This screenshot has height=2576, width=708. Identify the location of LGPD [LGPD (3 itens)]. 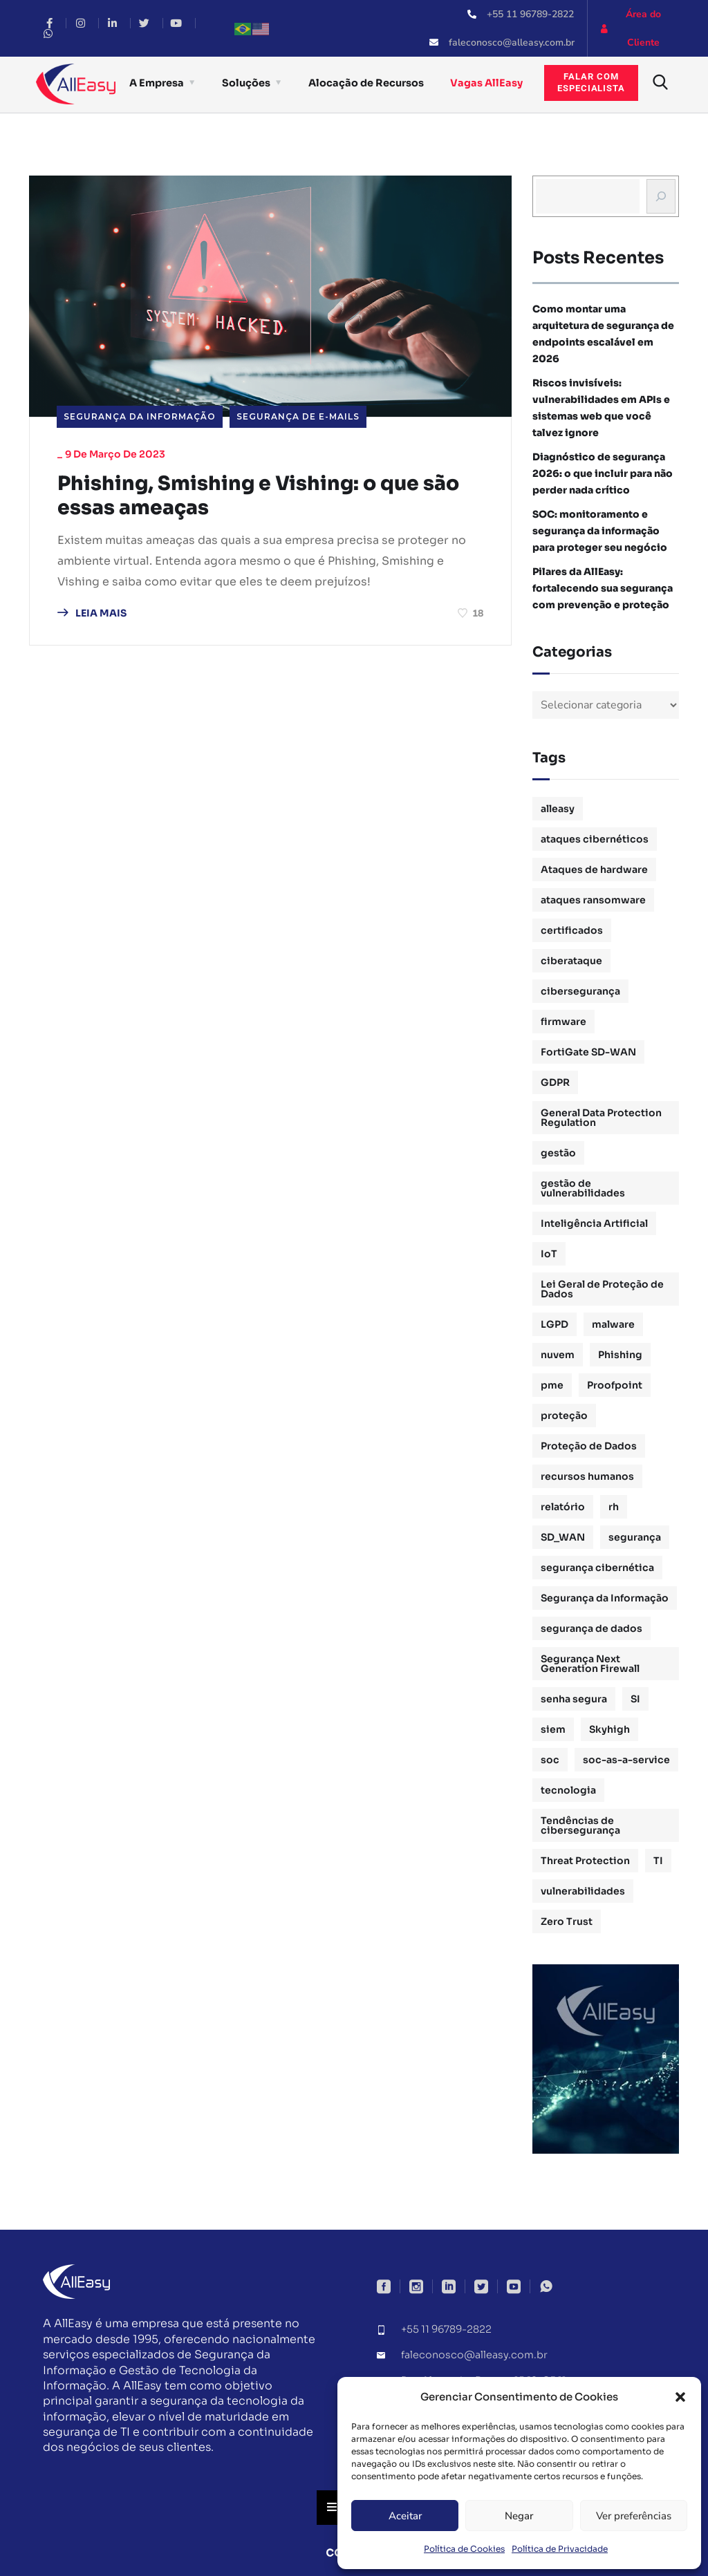
(554, 1324).